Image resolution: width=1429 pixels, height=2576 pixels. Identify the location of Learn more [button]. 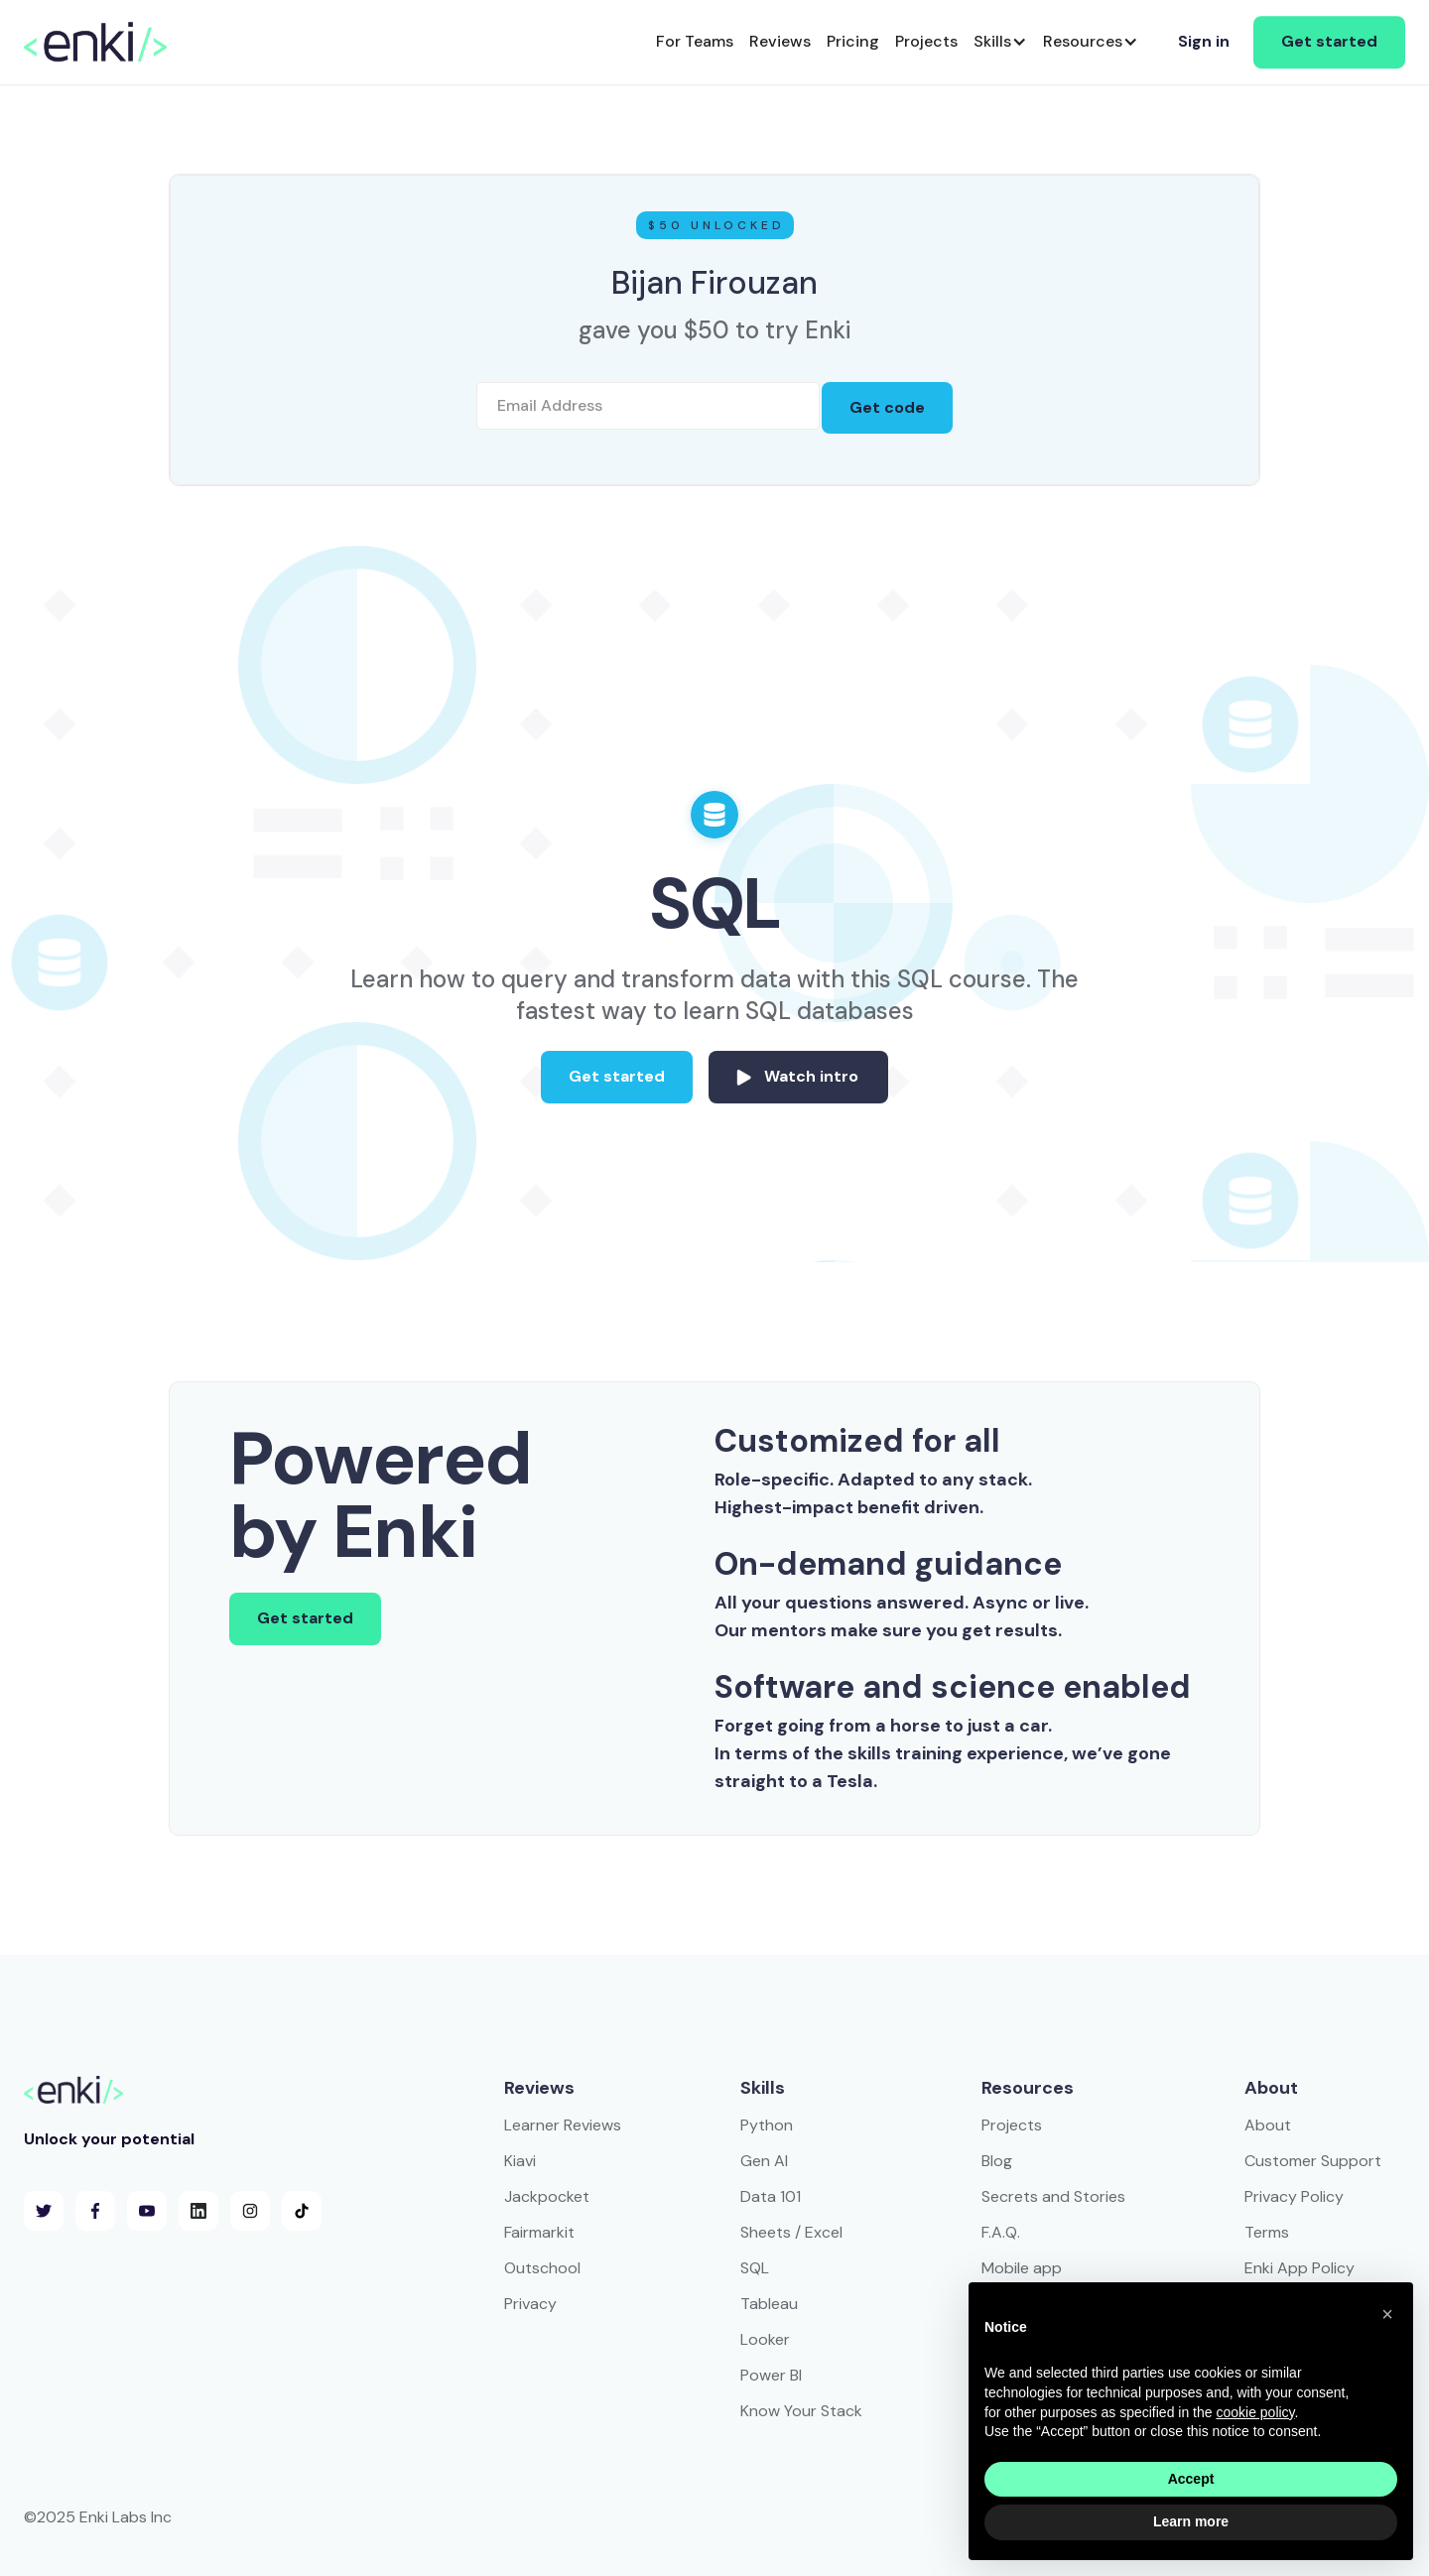
(1191, 2521).